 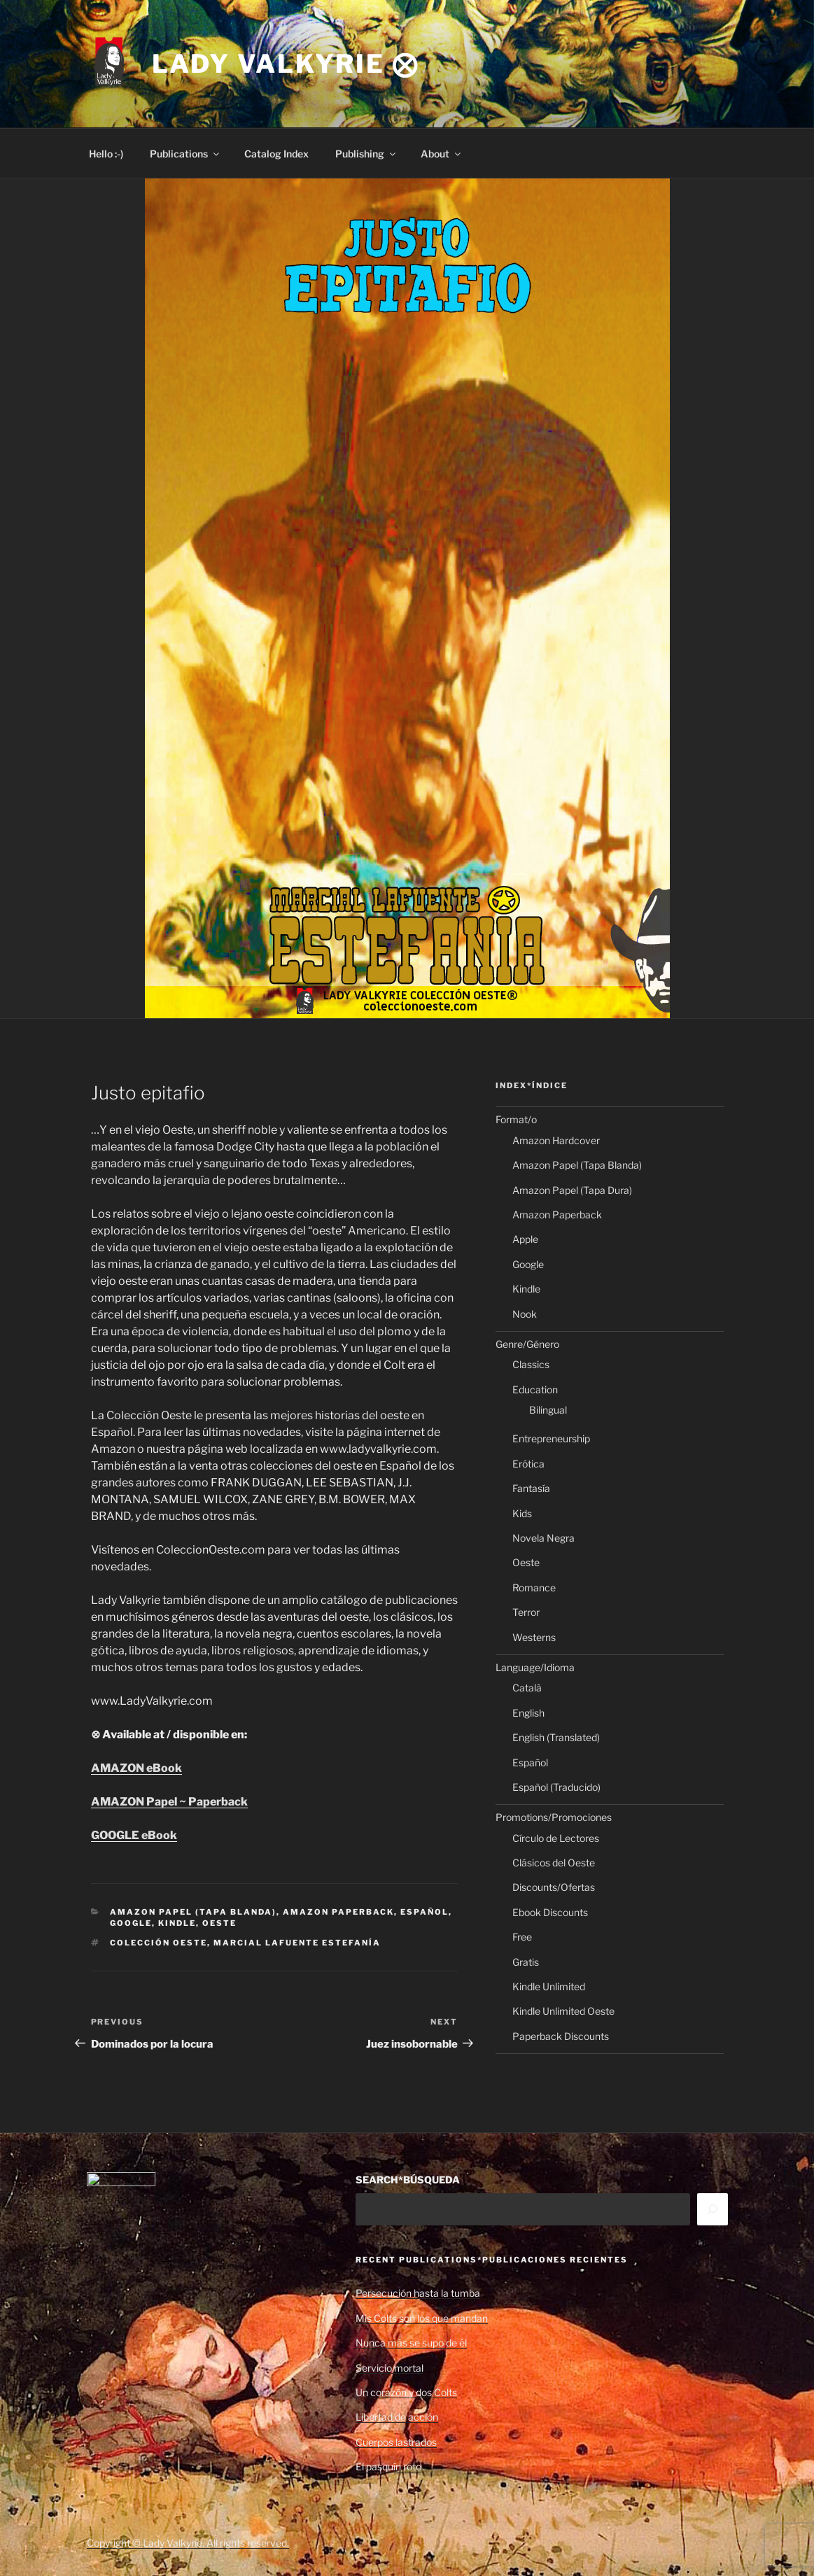 I want to click on Persecución hasta la tumba, so click(x=418, y=2293).